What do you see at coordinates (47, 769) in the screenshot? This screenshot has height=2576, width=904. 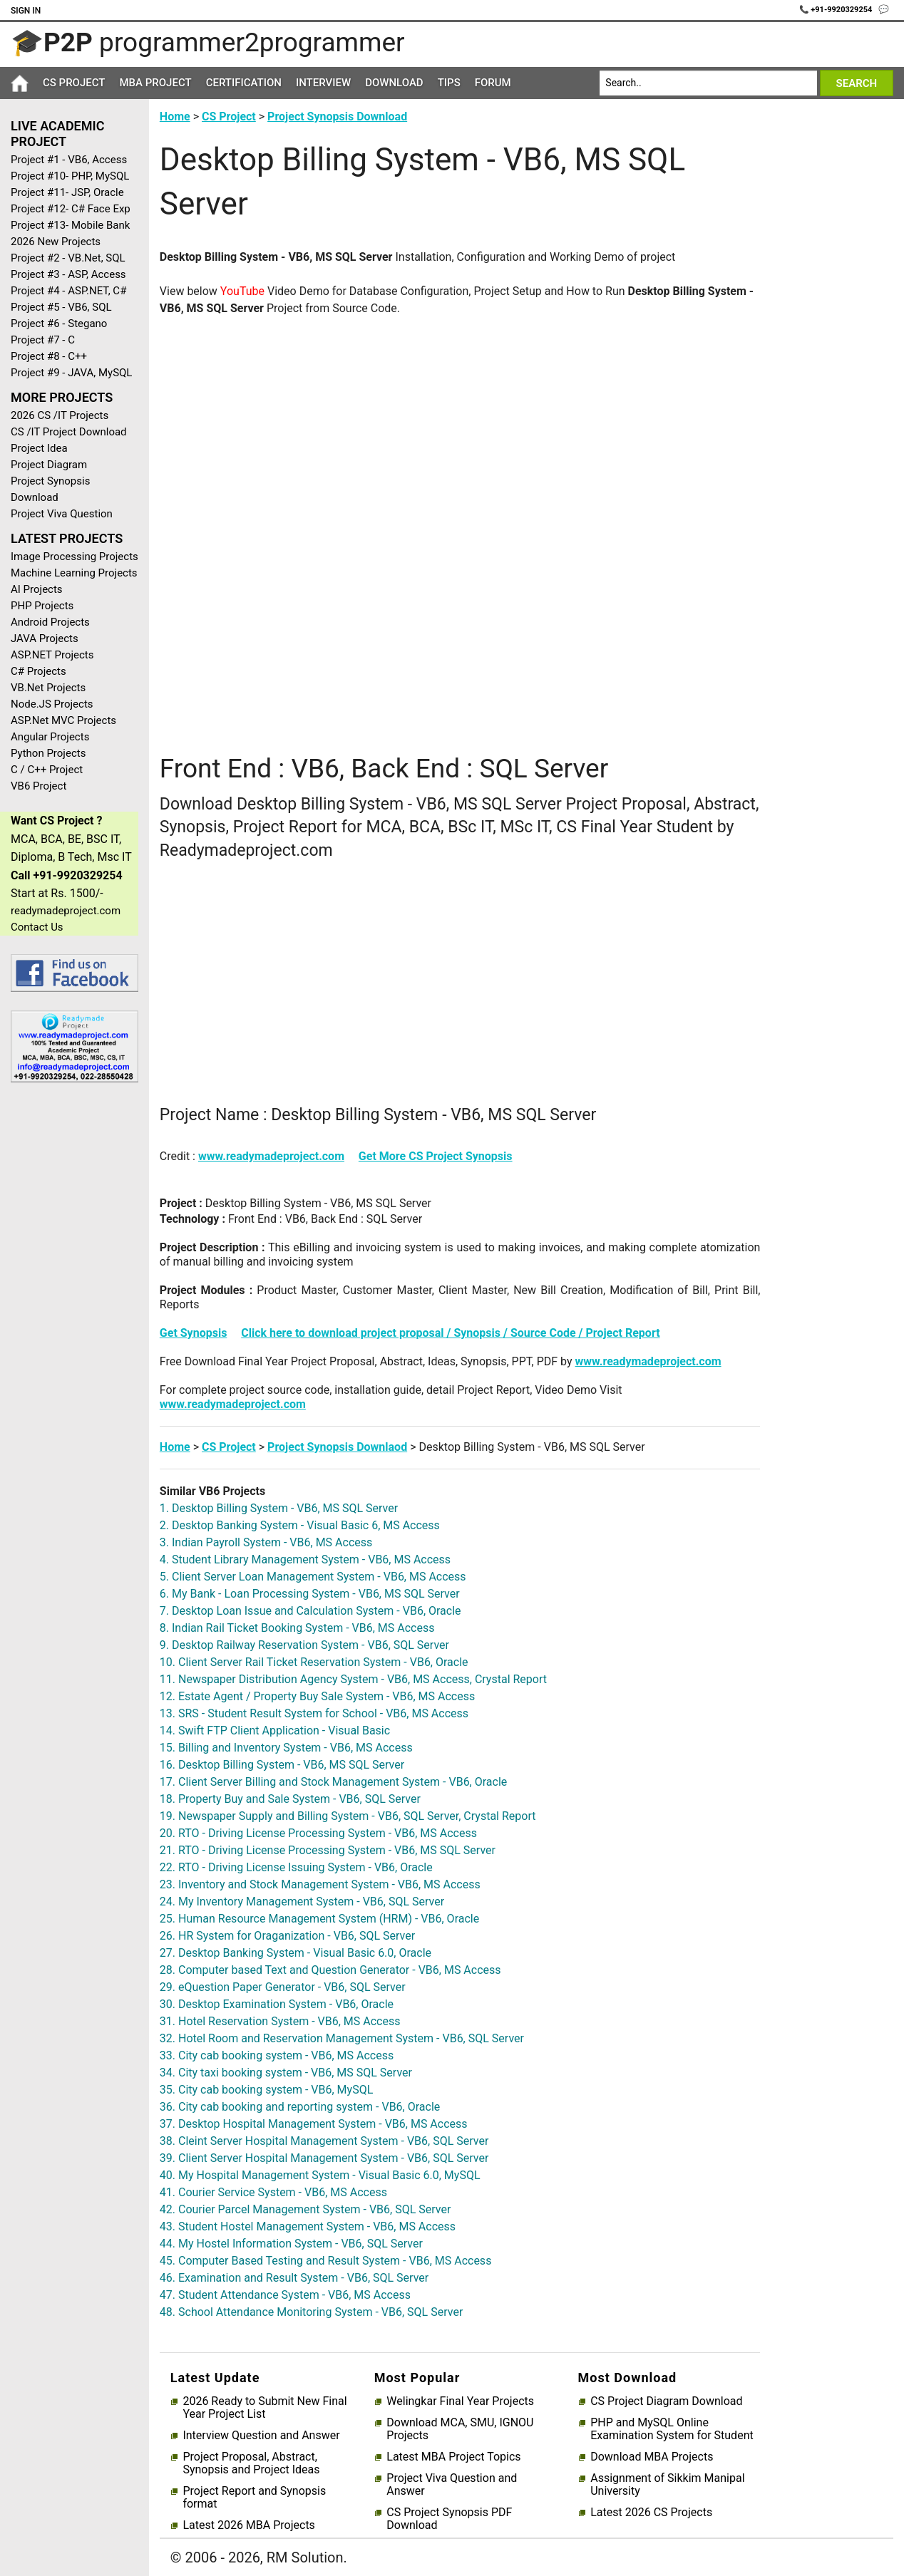 I see `C / C++ Project` at bounding box center [47, 769].